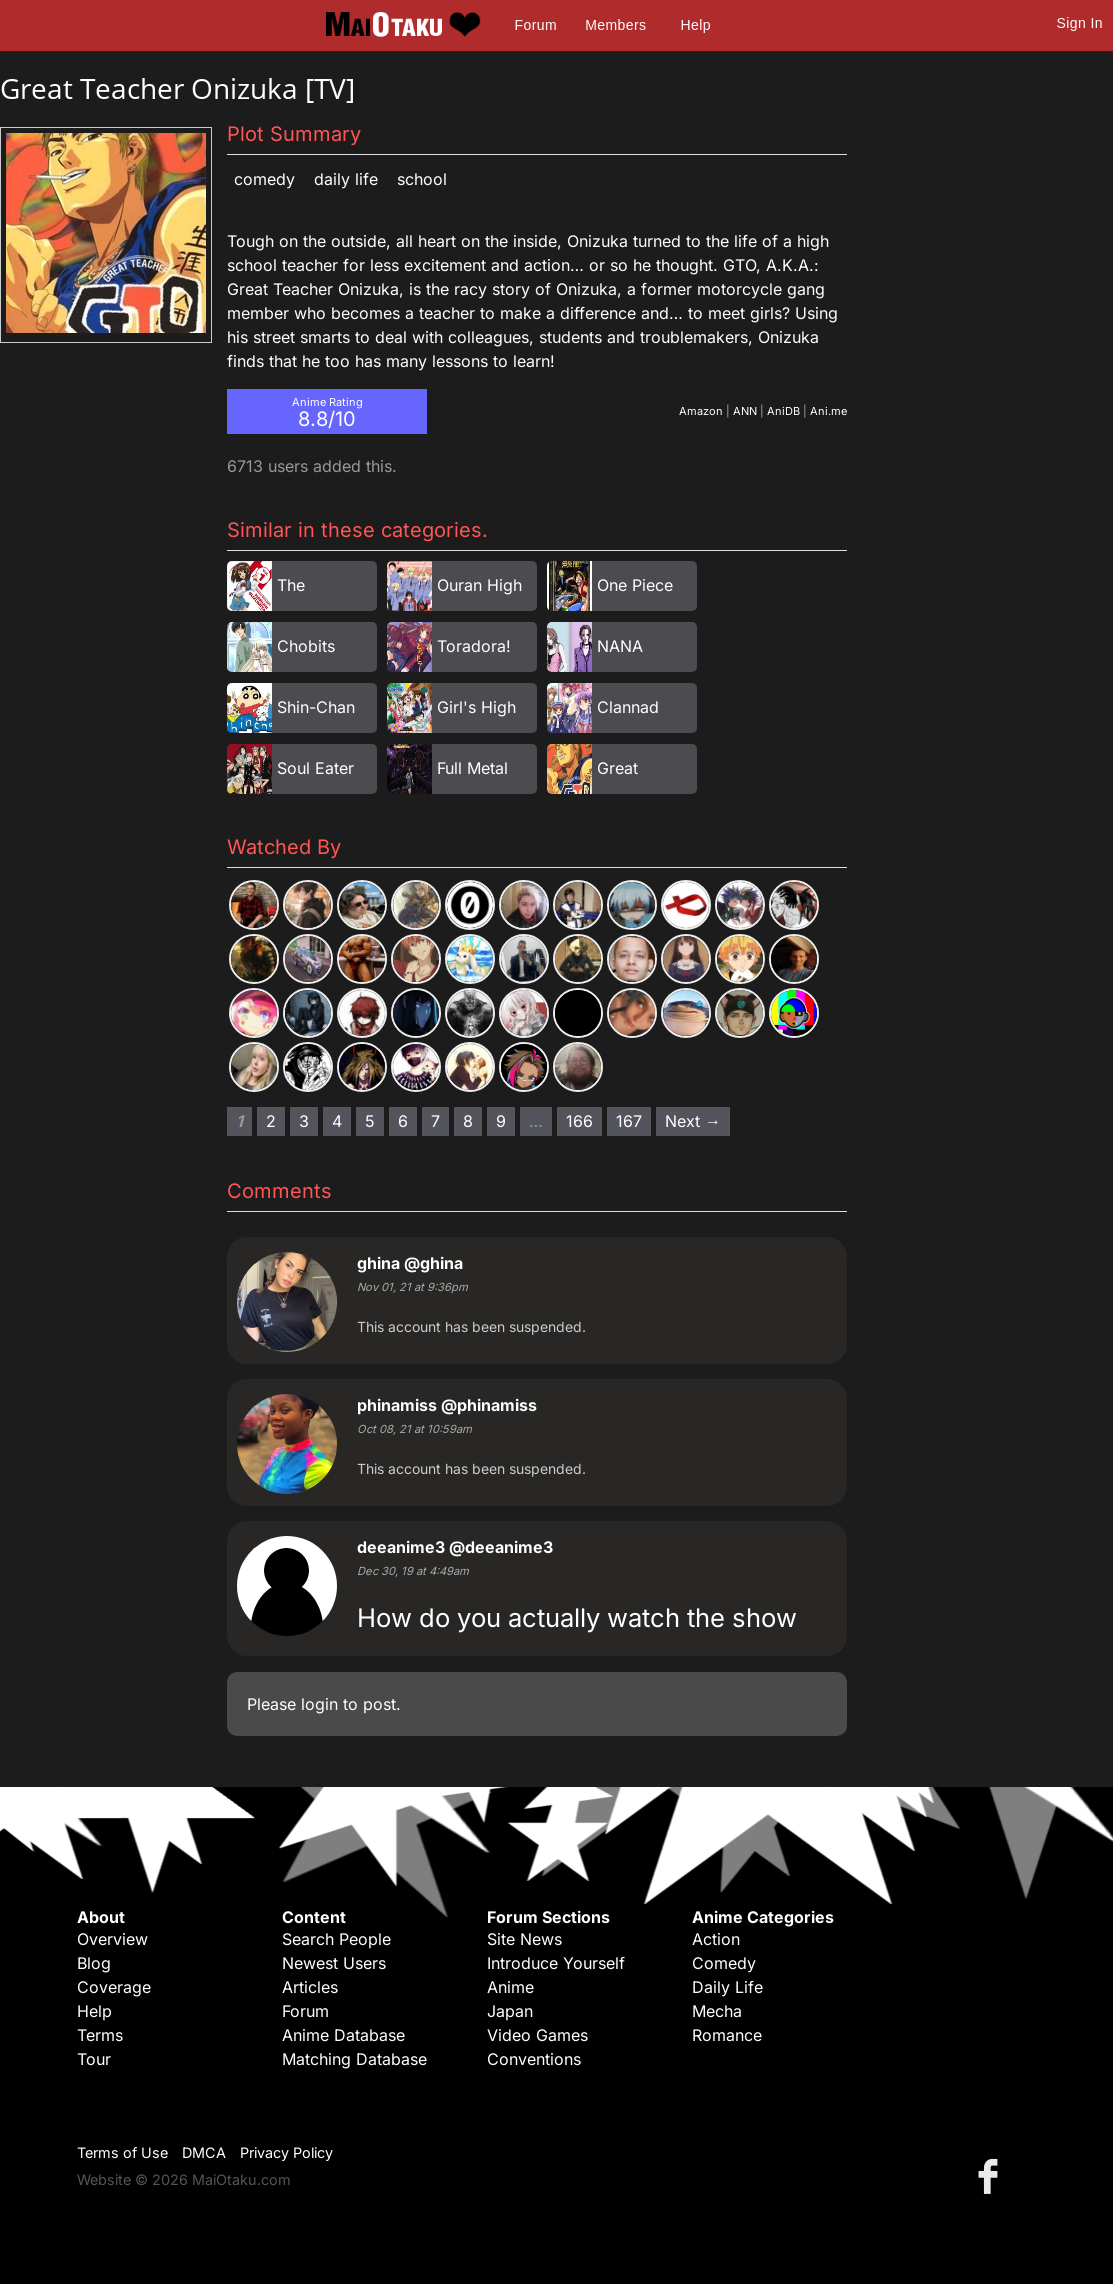 This screenshot has height=2284, width=1113. What do you see at coordinates (476, 707) in the screenshot?
I see `Girl's High` at bounding box center [476, 707].